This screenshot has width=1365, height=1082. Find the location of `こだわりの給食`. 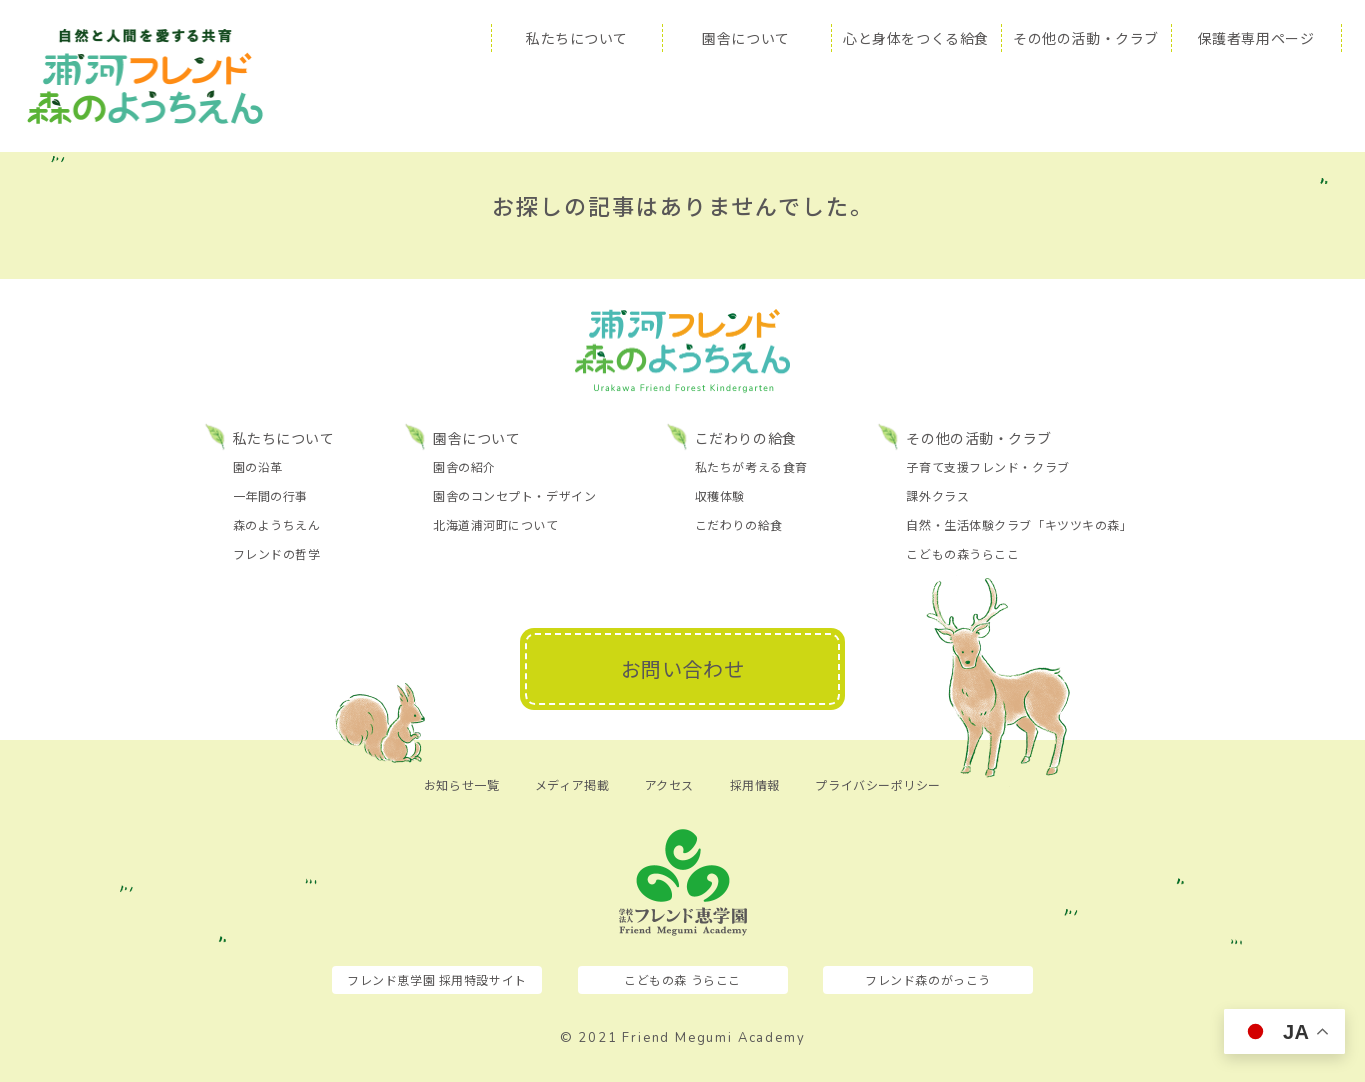

こだわりの給食 is located at coordinates (739, 524).